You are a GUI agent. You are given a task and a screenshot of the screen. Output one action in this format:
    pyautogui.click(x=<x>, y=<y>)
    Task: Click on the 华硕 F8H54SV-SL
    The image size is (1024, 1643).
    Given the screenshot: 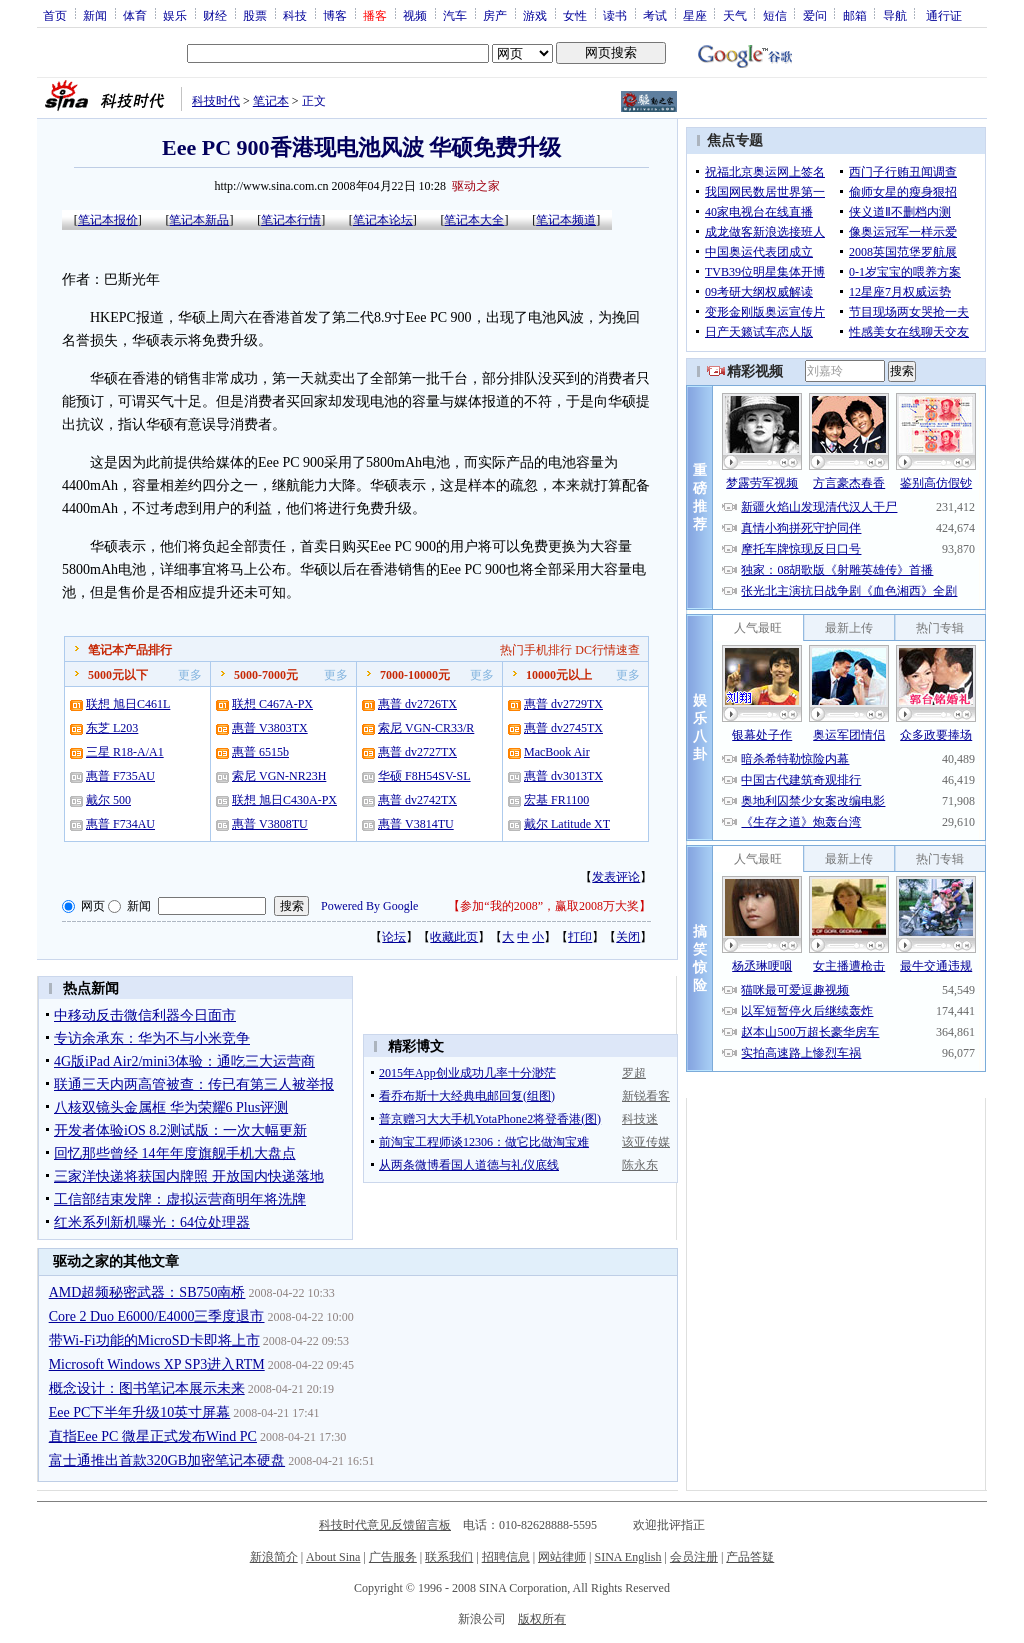 What is the action you would take?
    pyautogui.click(x=424, y=776)
    